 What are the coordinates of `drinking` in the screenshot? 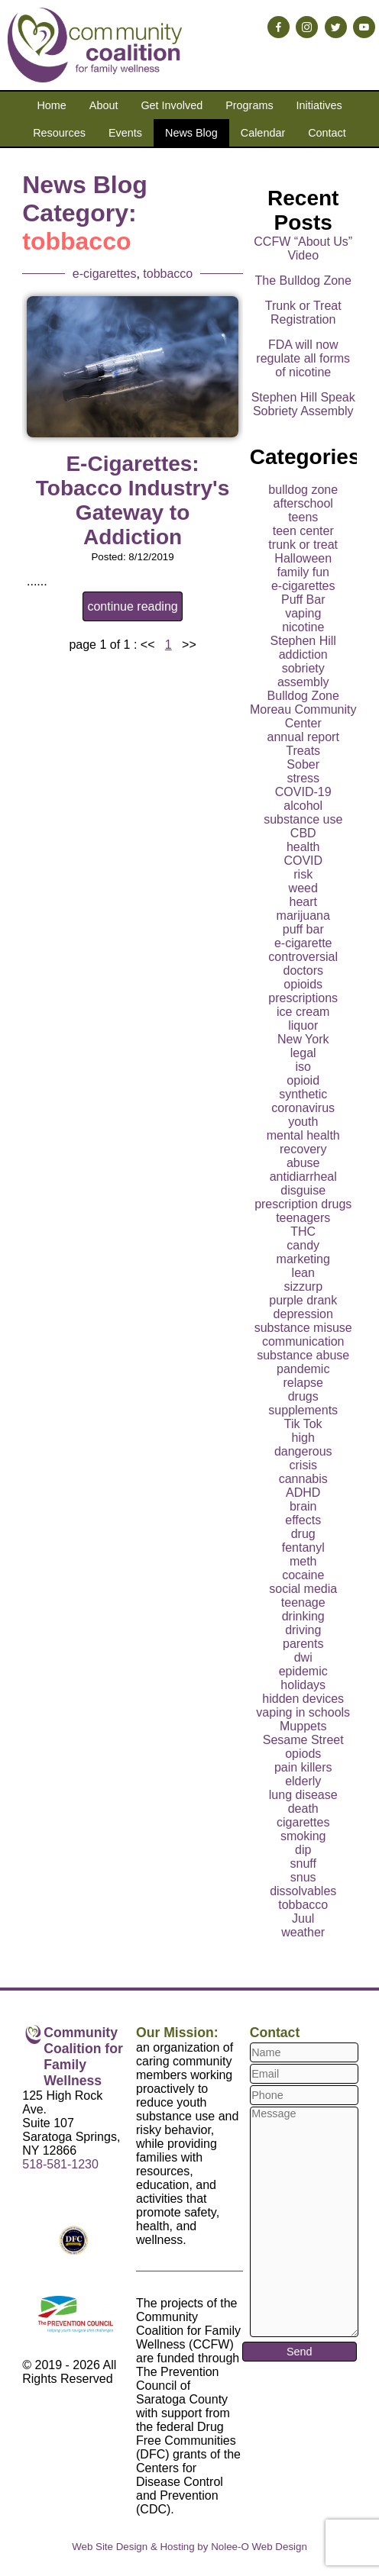 It's located at (303, 1616).